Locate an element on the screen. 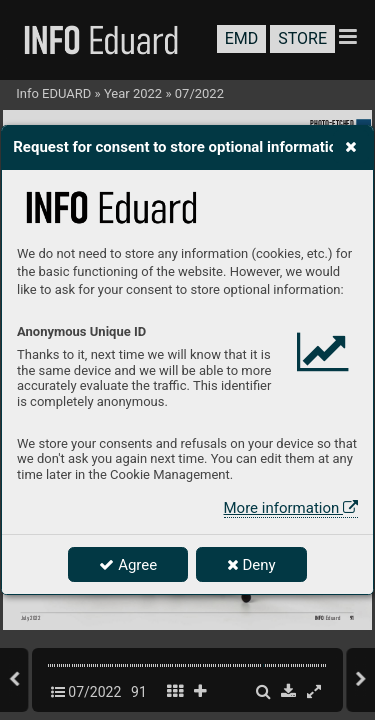 This screenshot has height=720, width=375. Deny is located at coordinates (251, 565).